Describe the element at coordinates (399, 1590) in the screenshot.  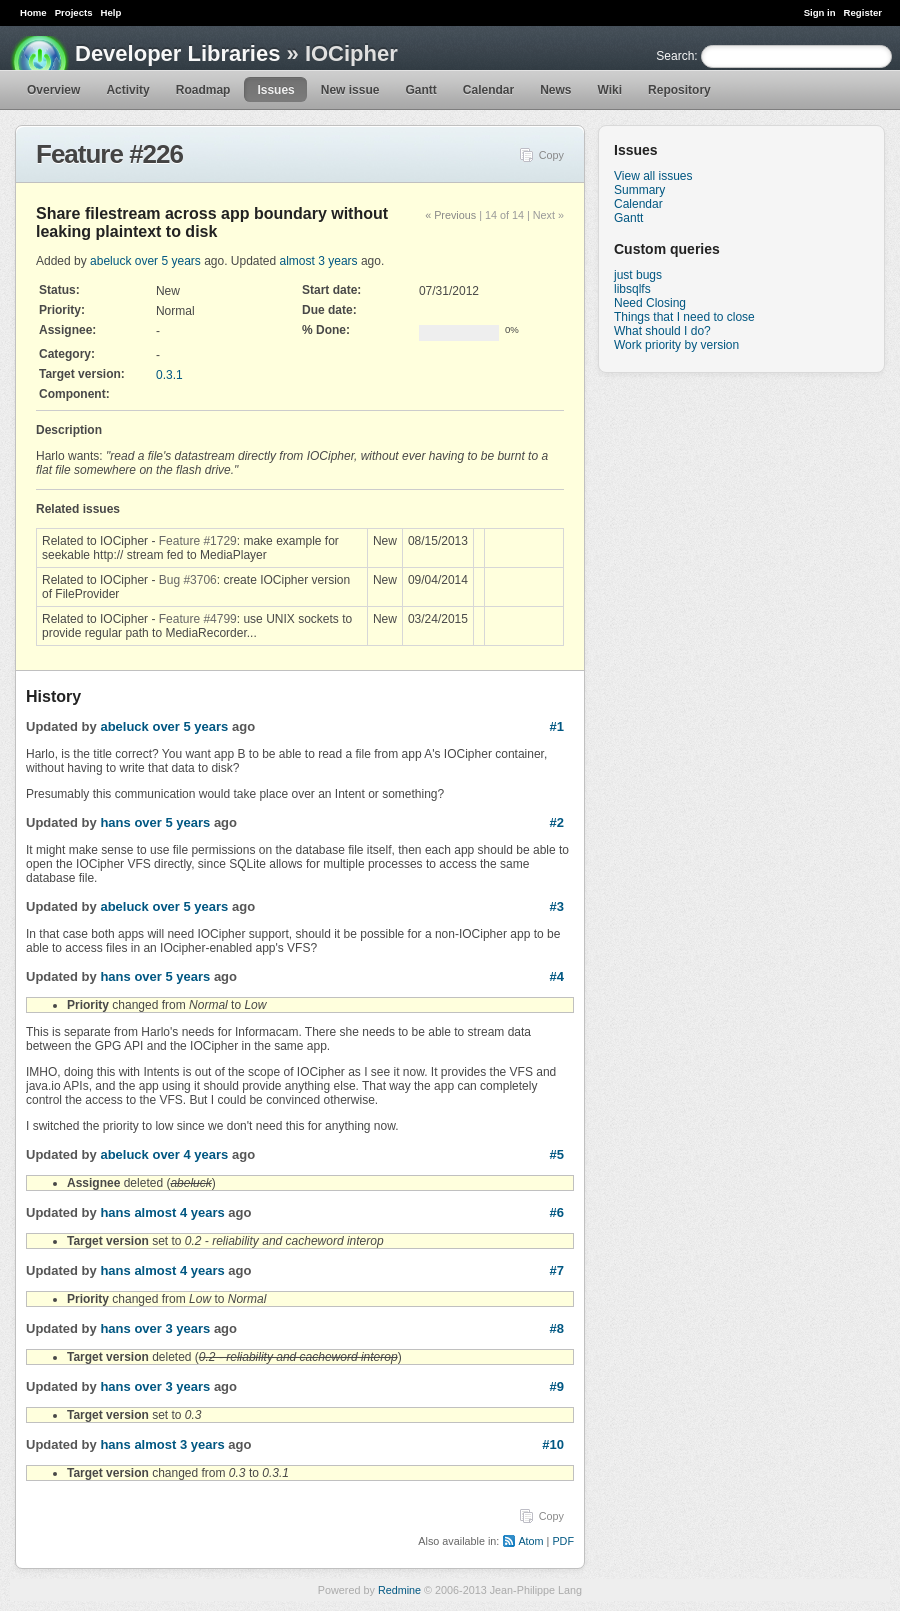
I see `Redmine` at that location.